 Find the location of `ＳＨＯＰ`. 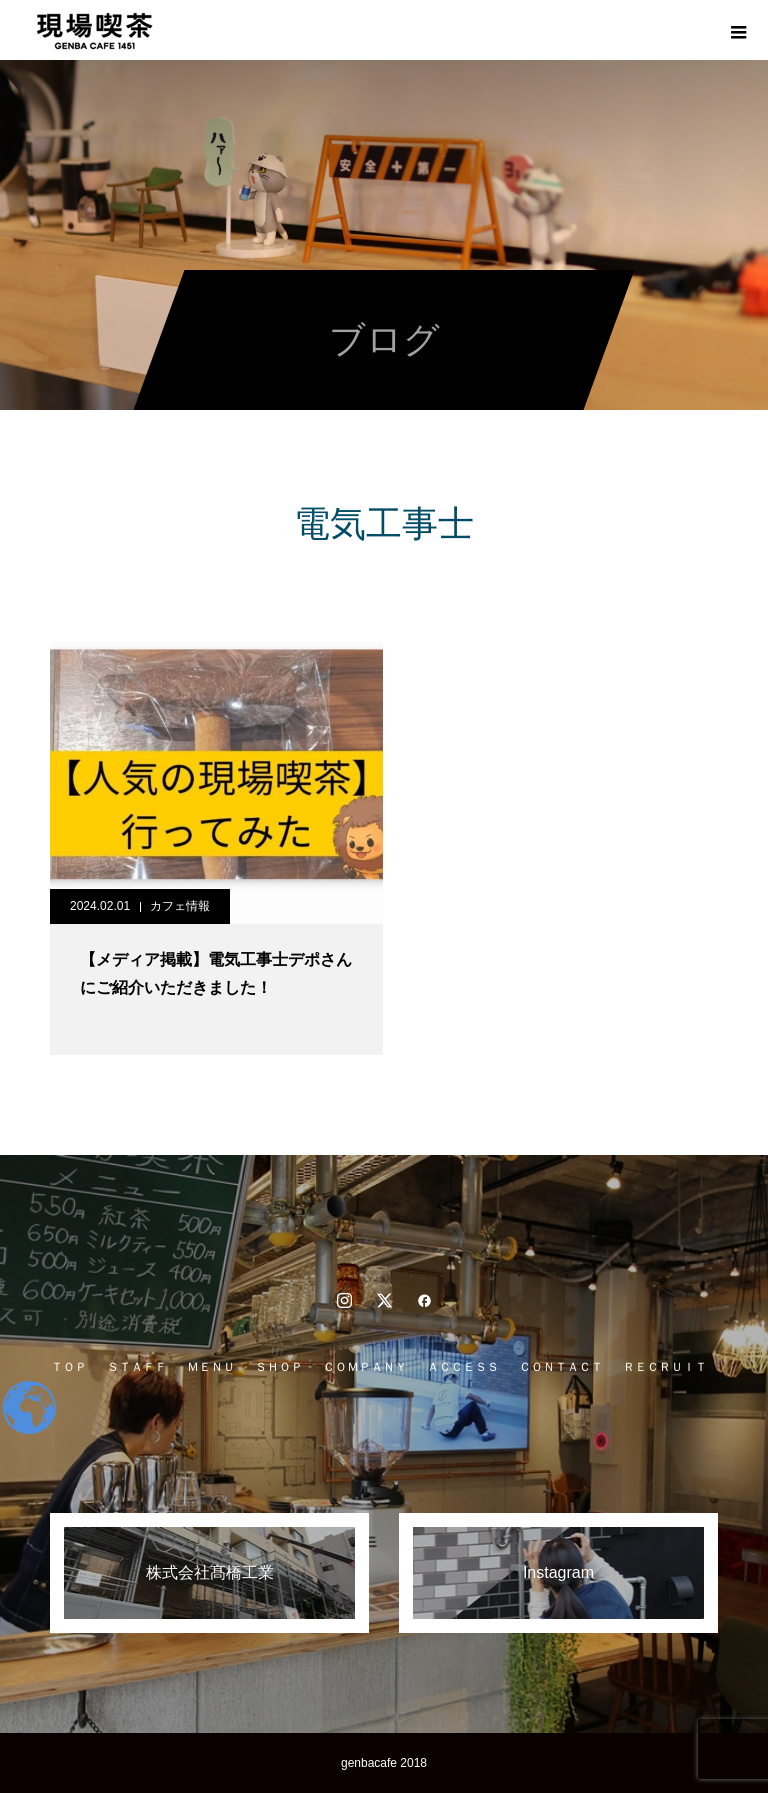

ＳＨＯＰ is located at coordinates (279, 1367).